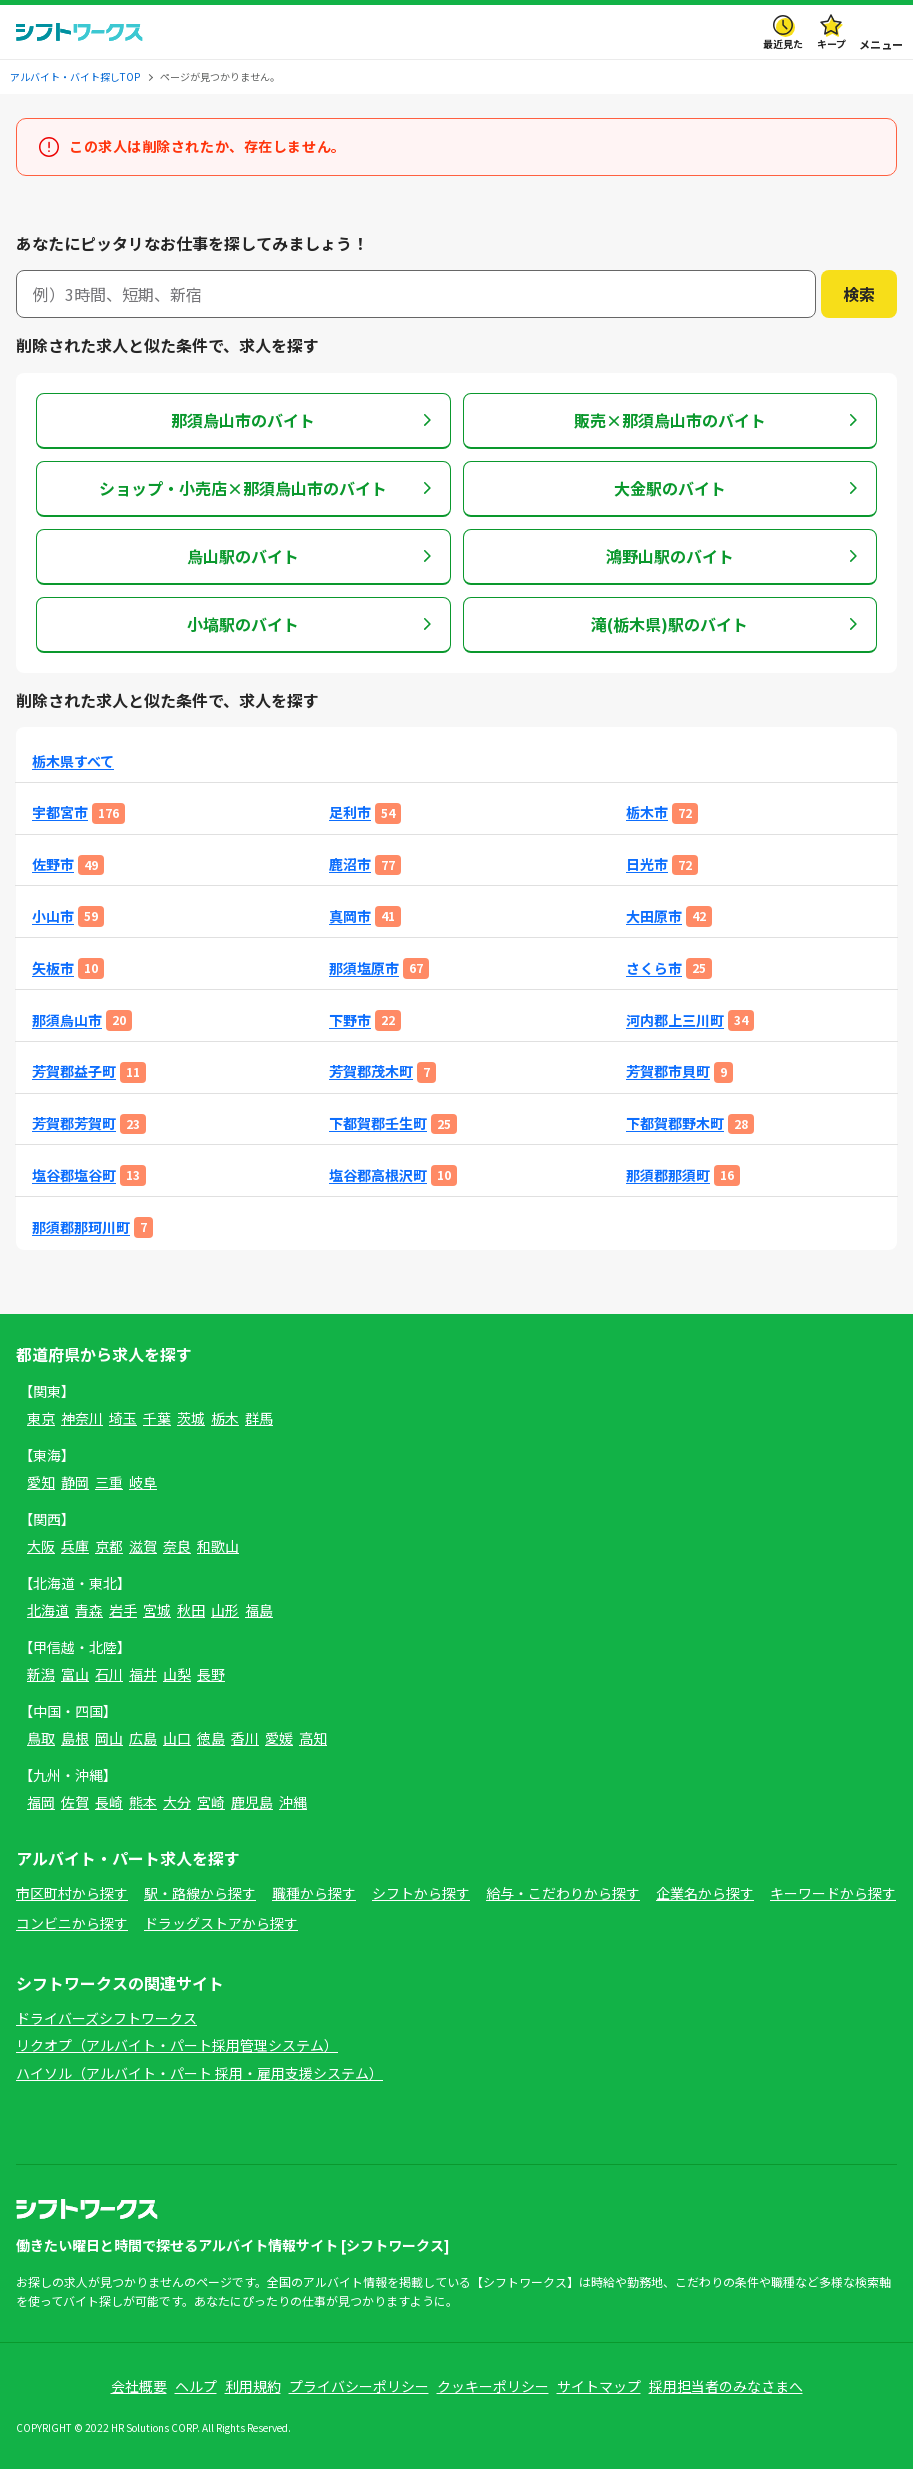  I want to click on 栃木市, so click(647, 812).